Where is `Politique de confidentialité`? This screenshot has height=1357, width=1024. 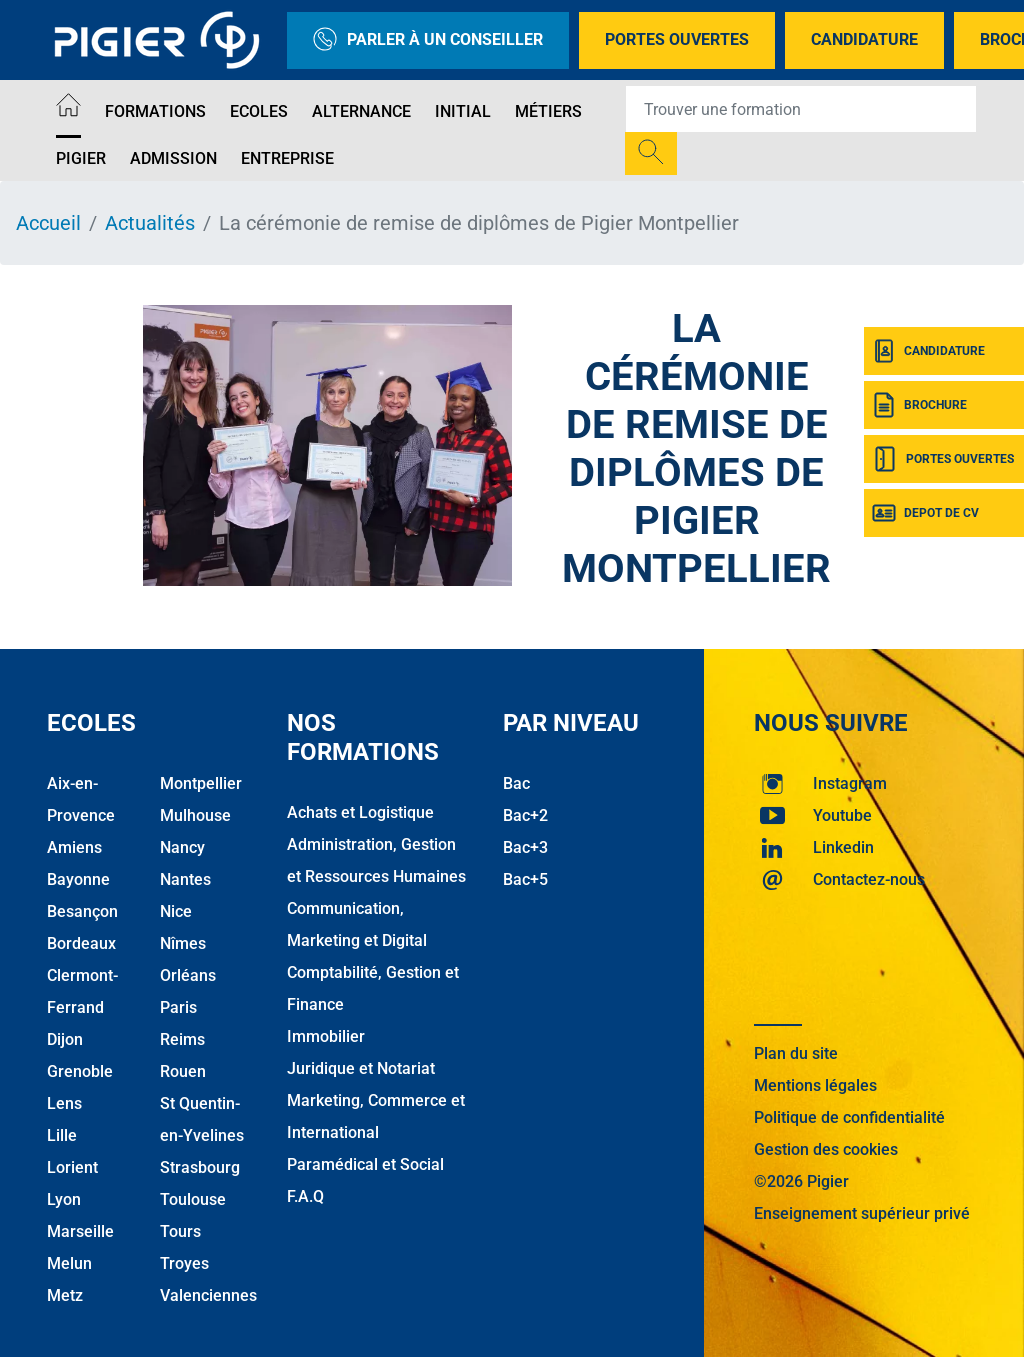 Politique de confidentialité is located at coordinates (849, 1117).